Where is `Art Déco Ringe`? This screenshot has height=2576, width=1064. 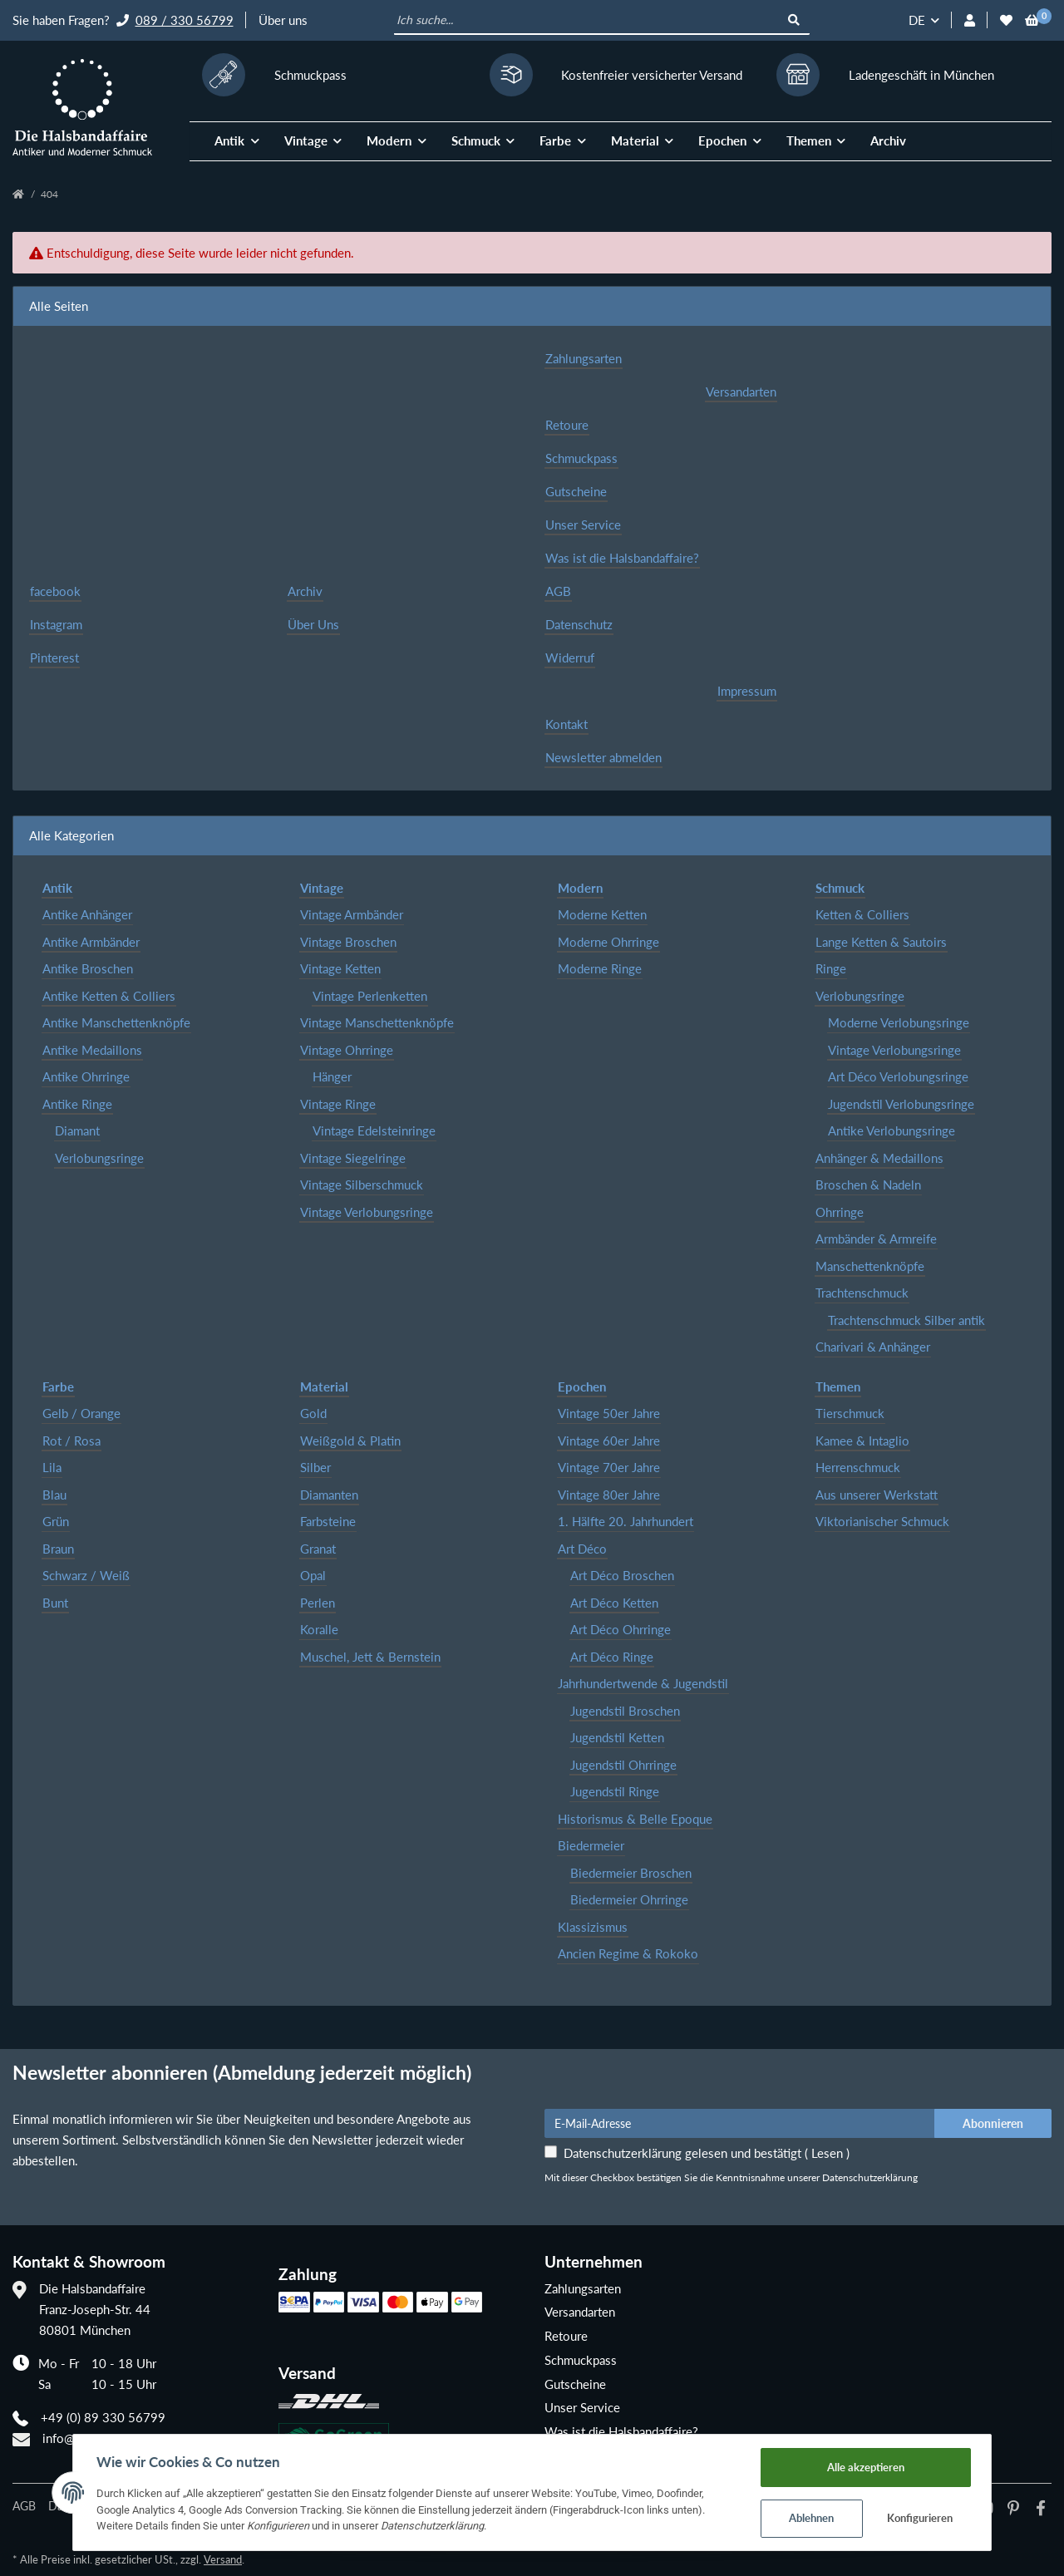
Art Déco Ringe is located at coordinates (611, 1656).